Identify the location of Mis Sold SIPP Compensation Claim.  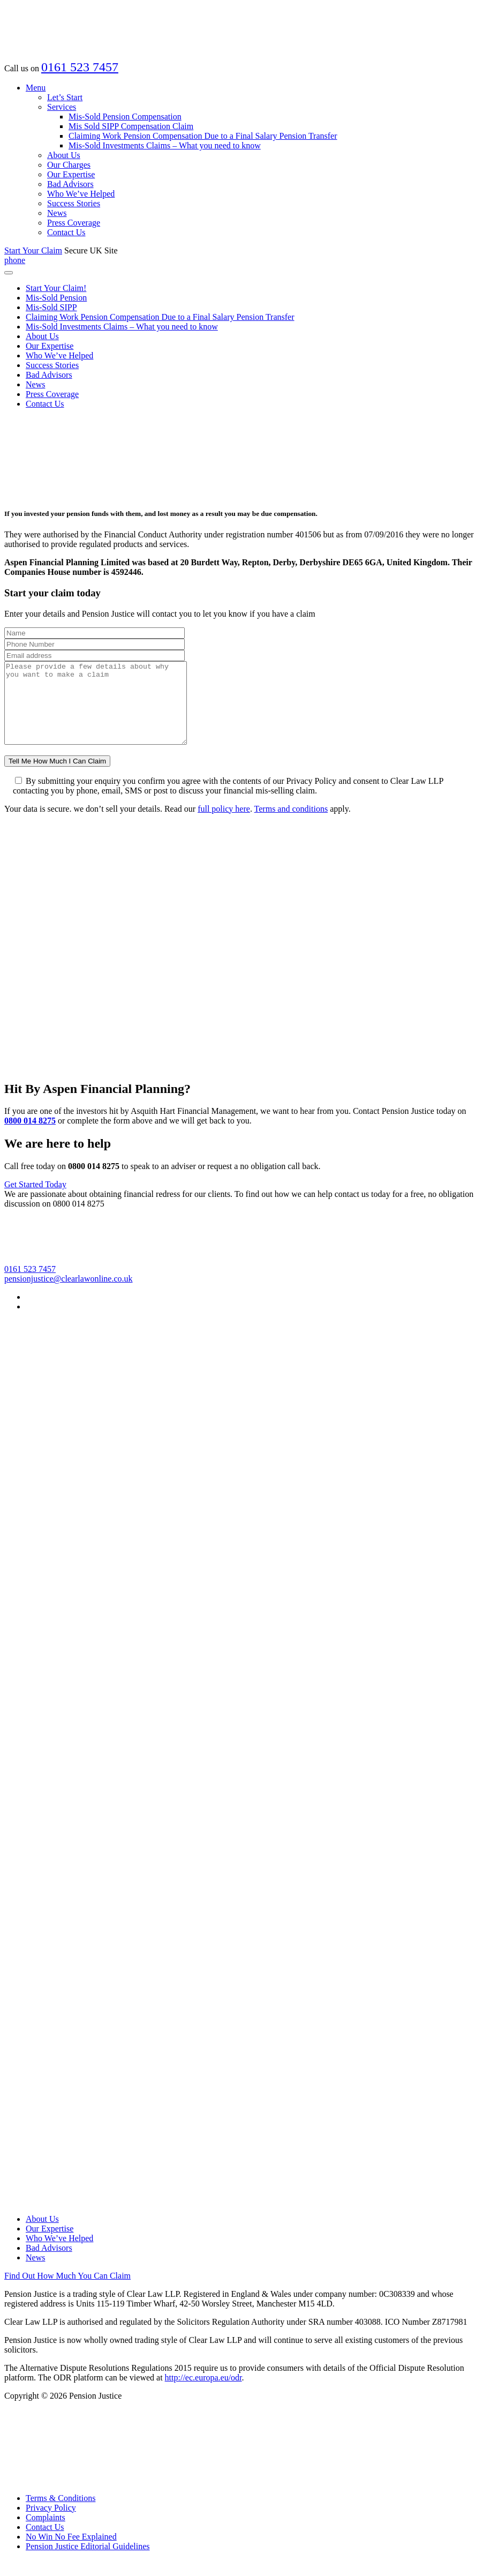
(131, 126).